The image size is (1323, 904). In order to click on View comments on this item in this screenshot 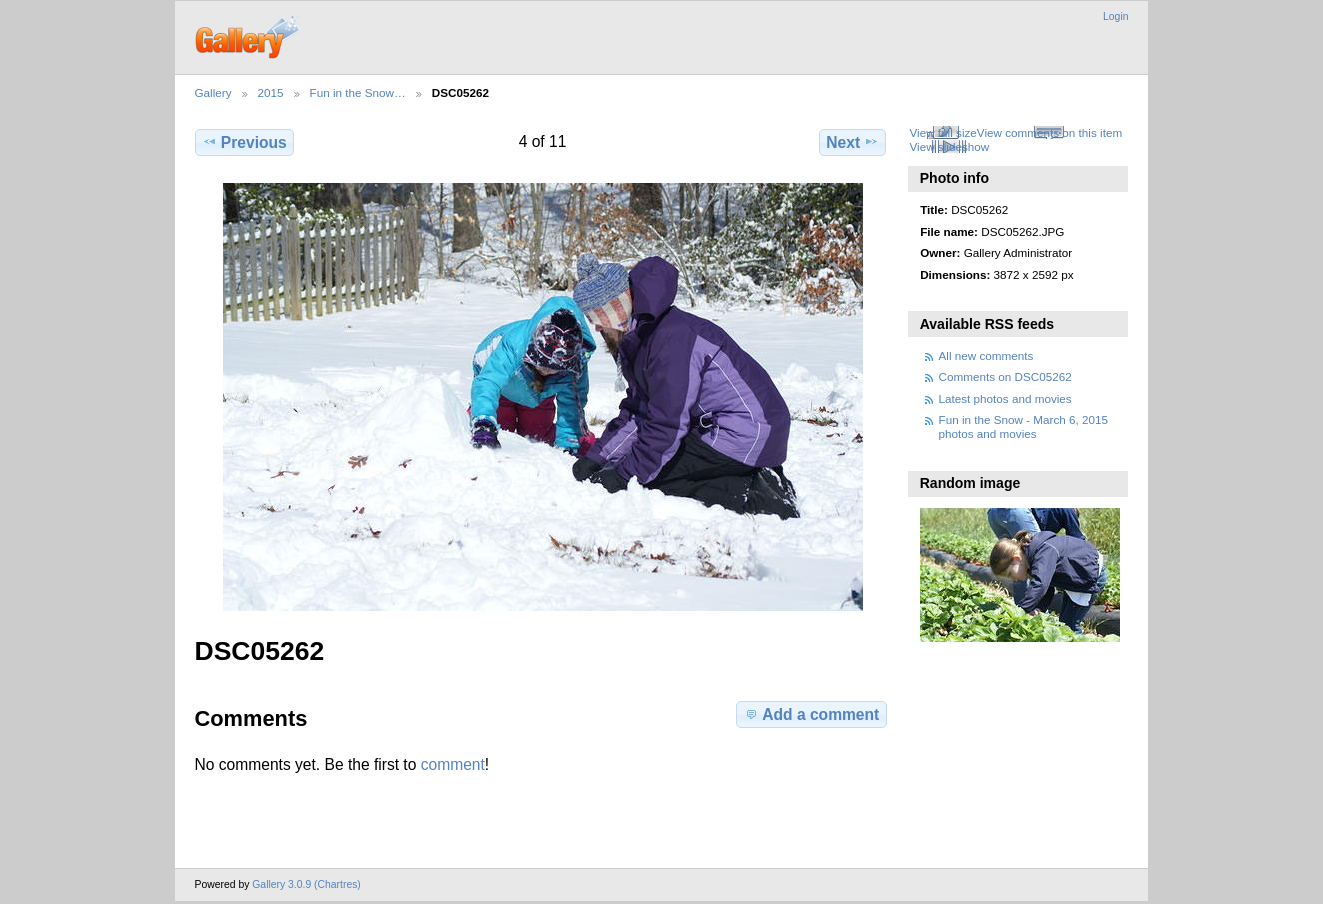, I will do `click(1049, 132)`.